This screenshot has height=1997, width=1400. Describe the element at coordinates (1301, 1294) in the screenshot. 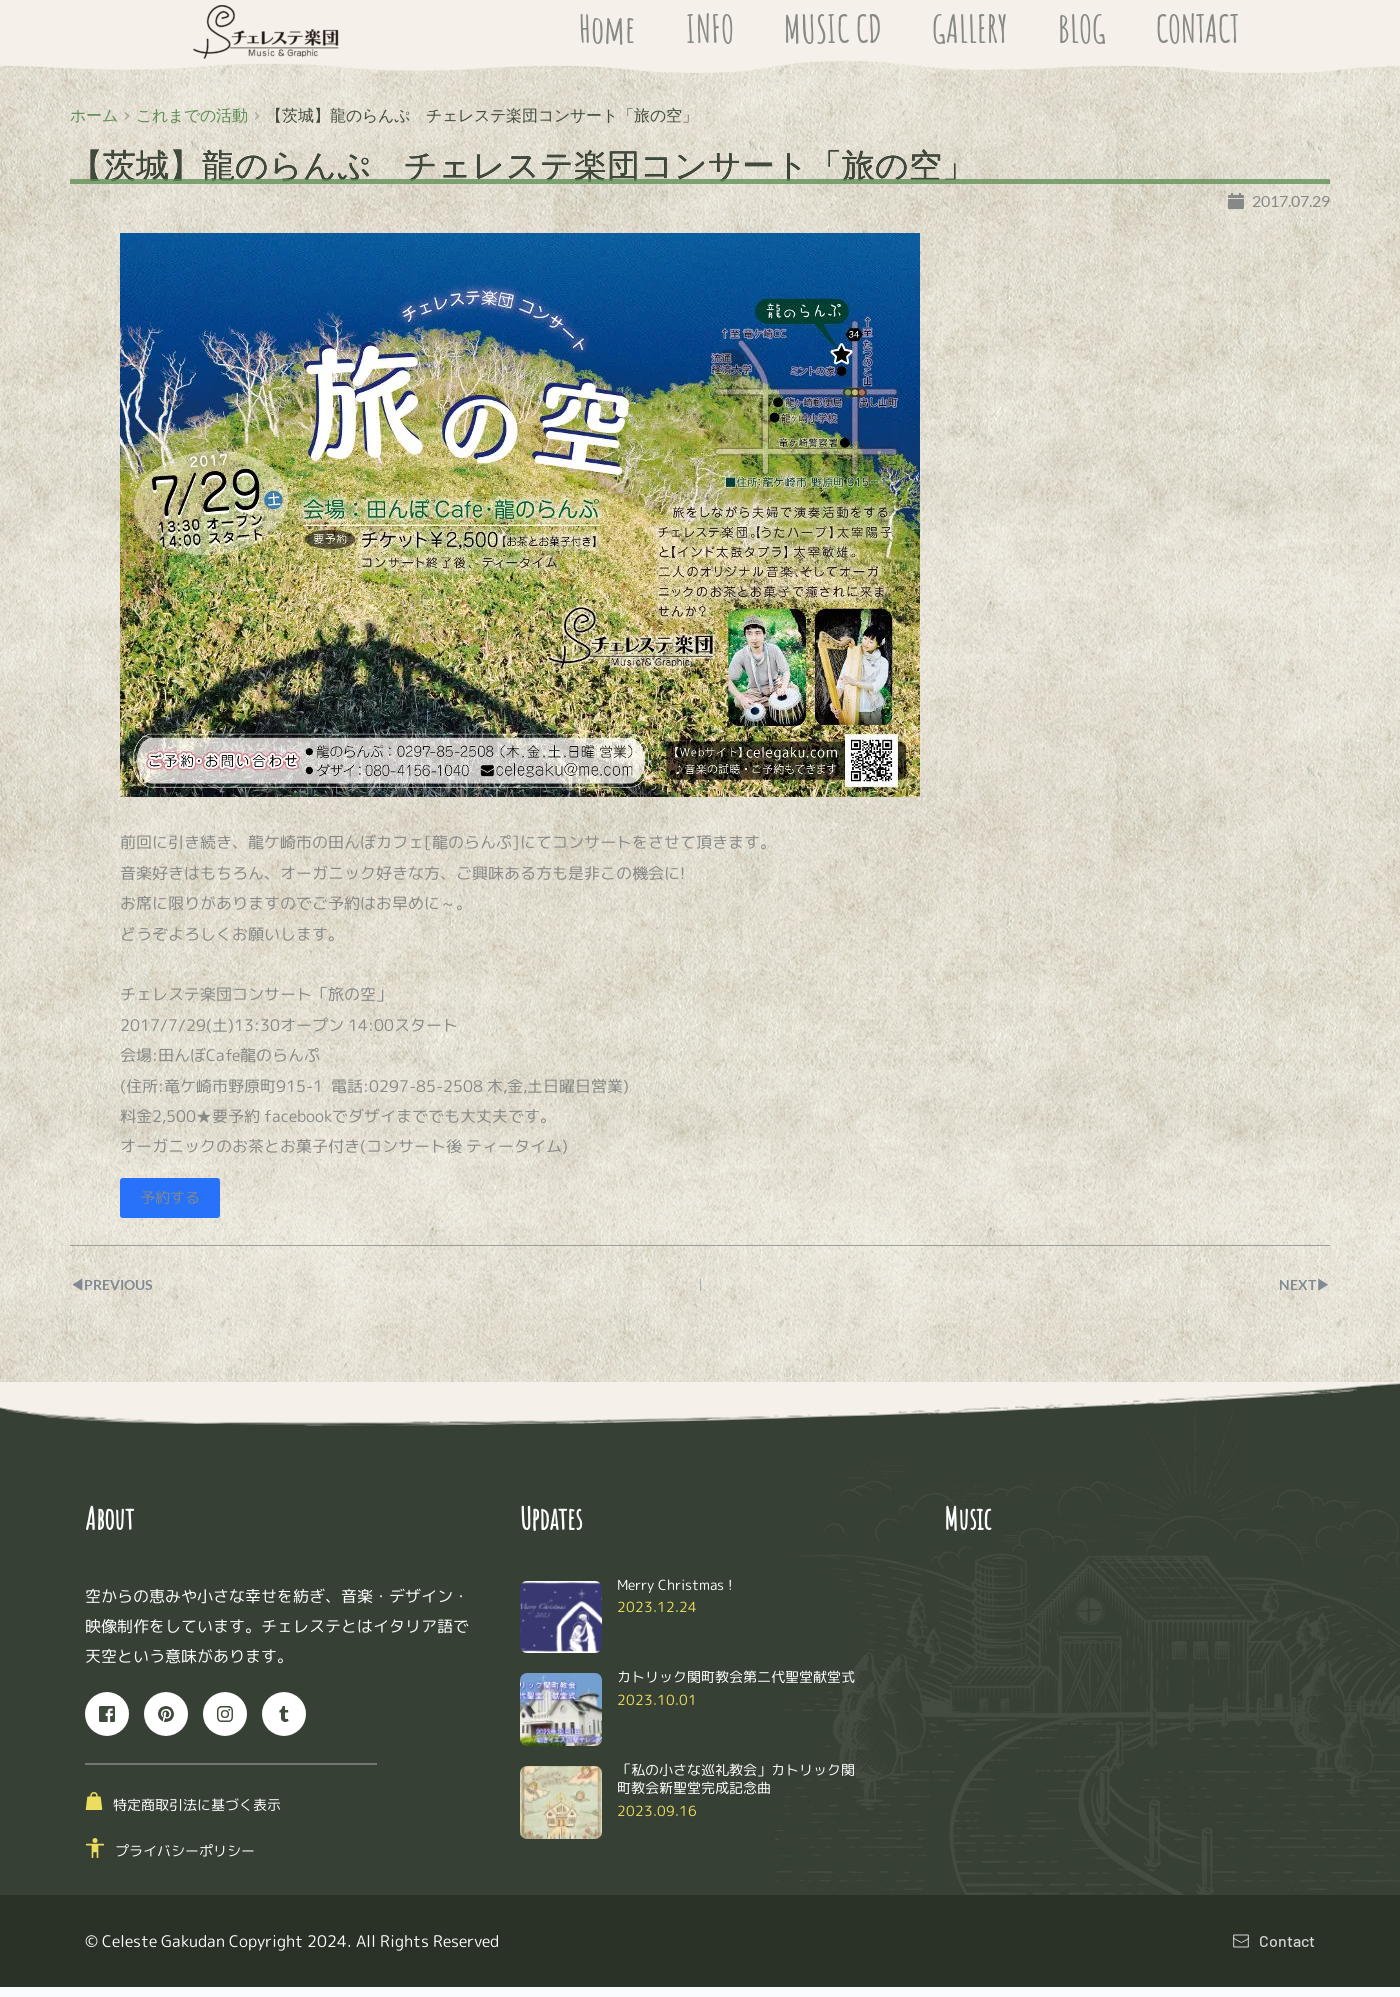

I see `NEXT▶︎` at that location.